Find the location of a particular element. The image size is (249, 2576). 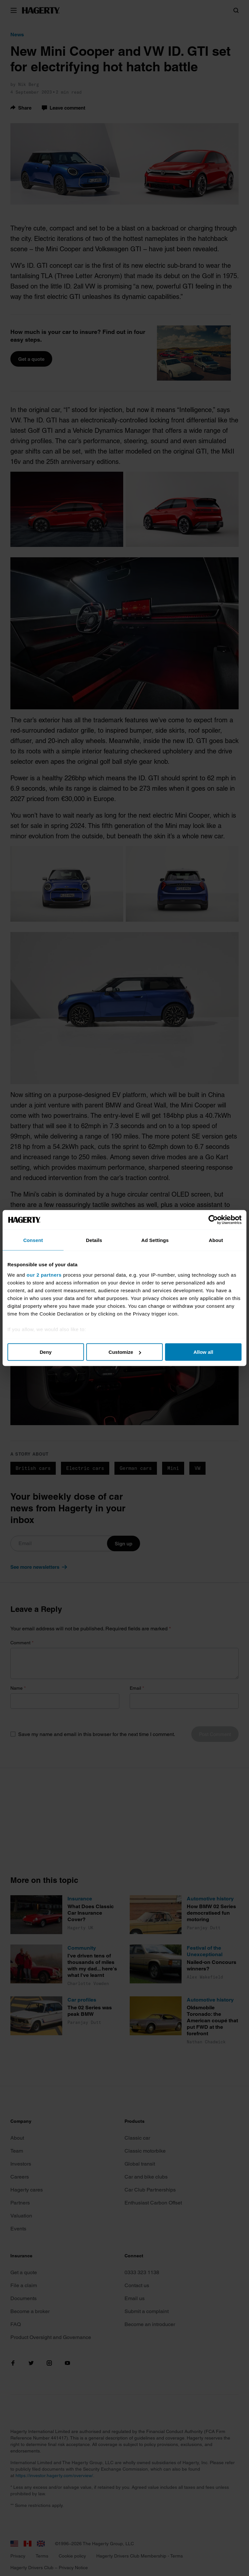

[Cookiebot by Usercentrics - opens in a new window] is located at coordinates (213, 1220).